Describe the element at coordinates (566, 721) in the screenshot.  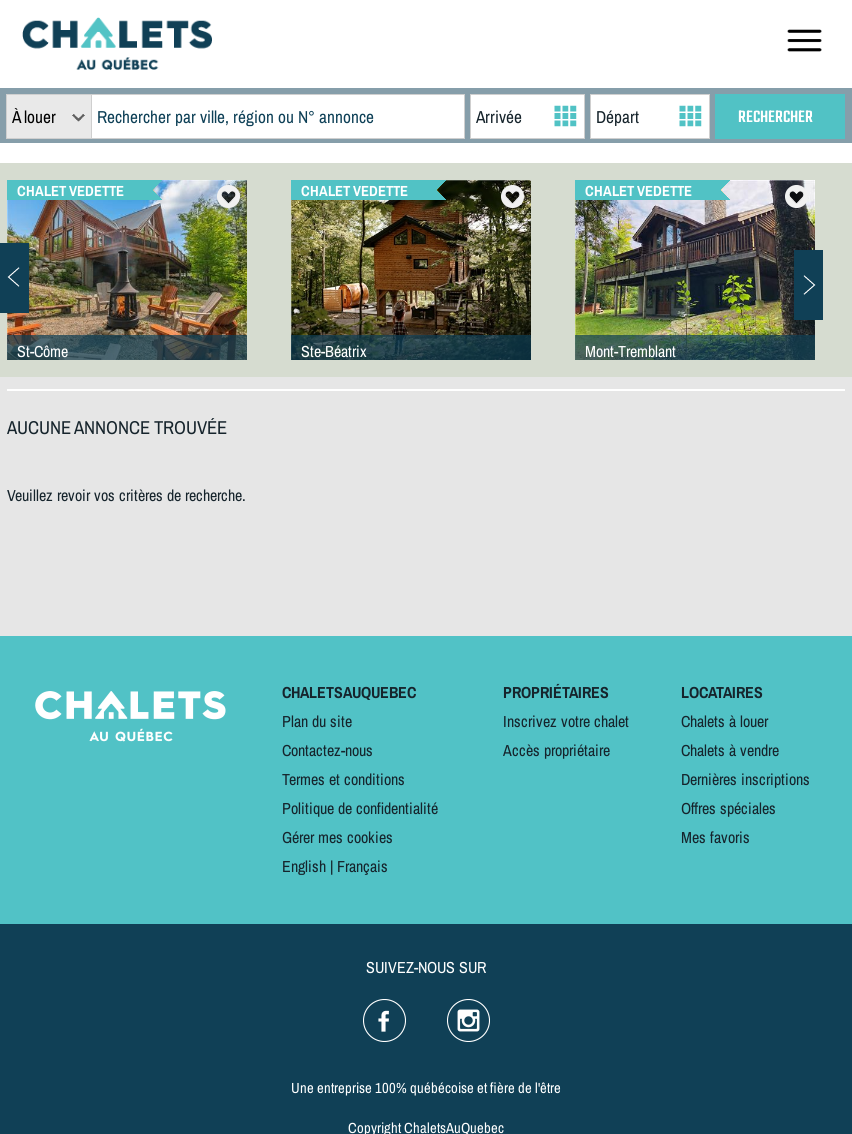
I see `Inscrivez votre chalet` at that location.